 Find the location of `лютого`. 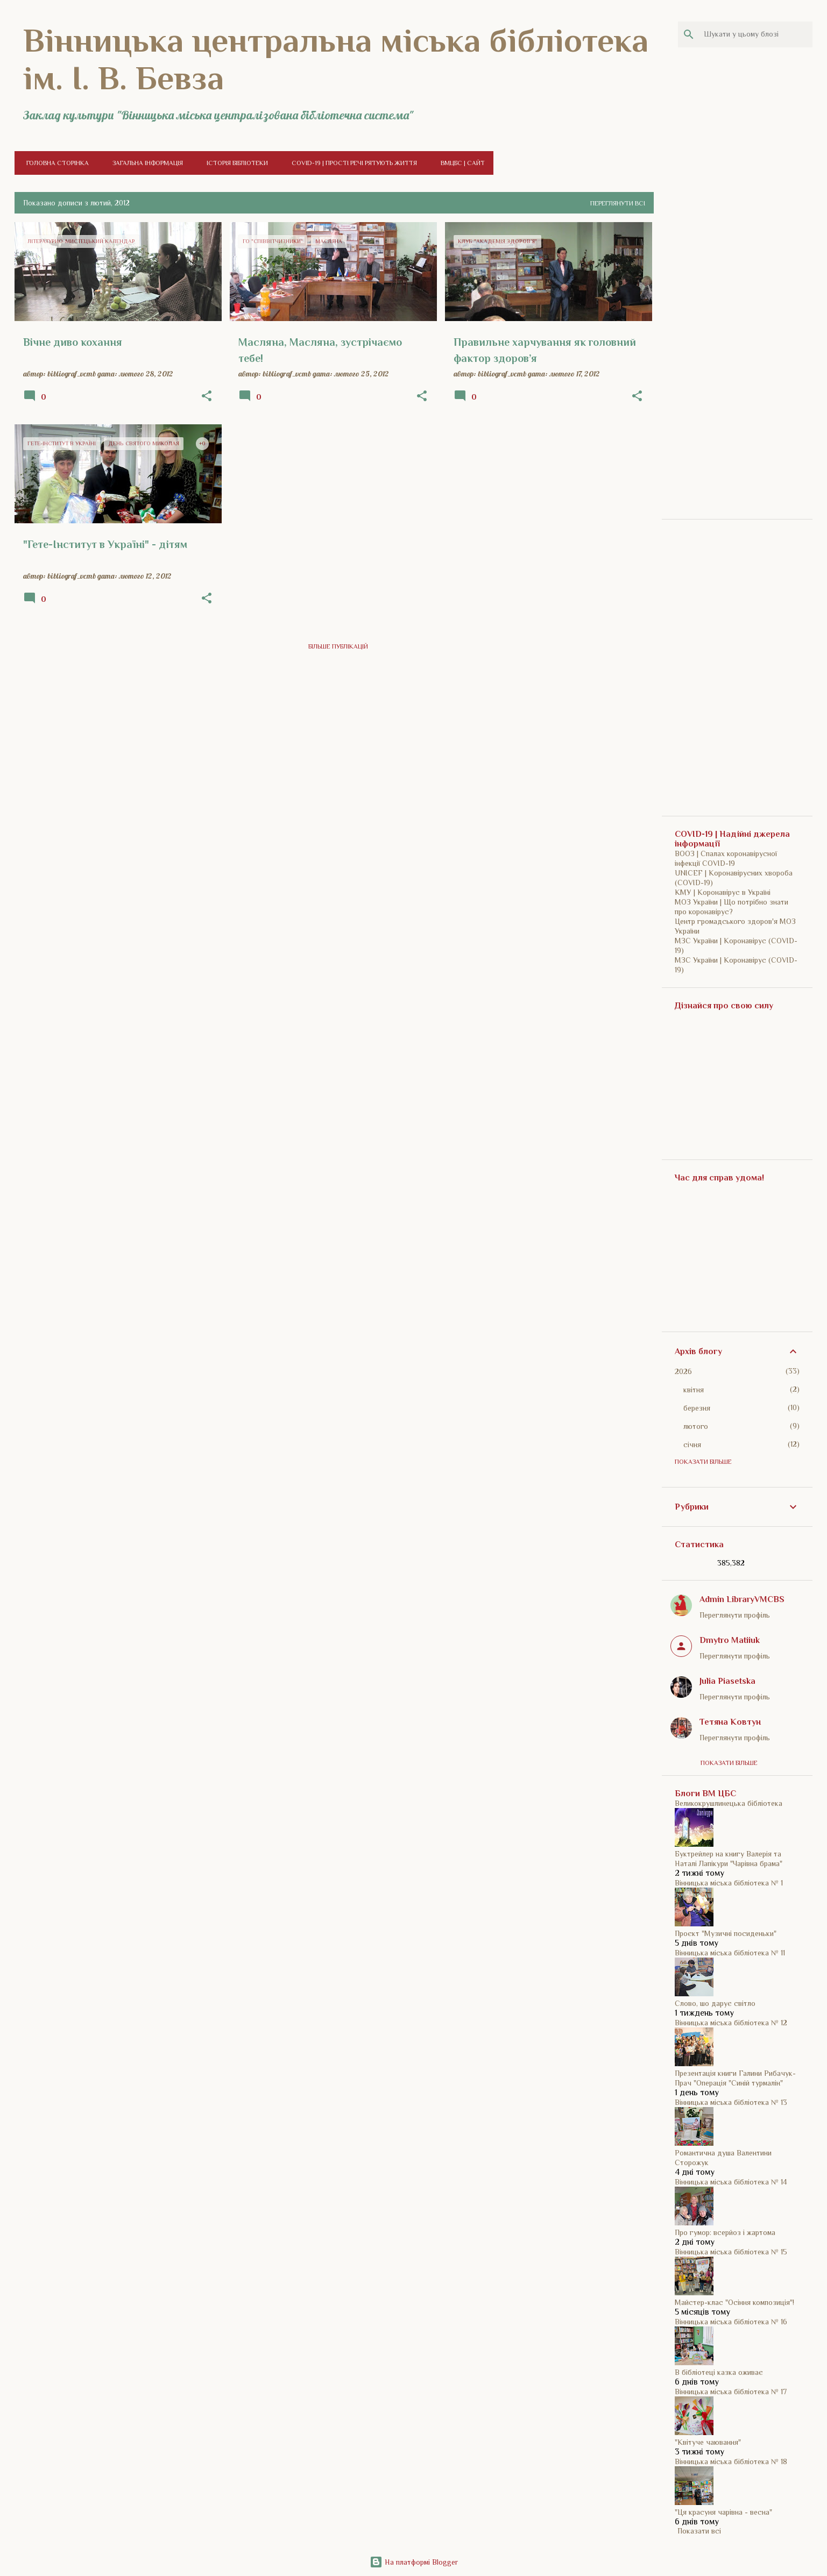

лютого is located at coordinates (695, 1426).